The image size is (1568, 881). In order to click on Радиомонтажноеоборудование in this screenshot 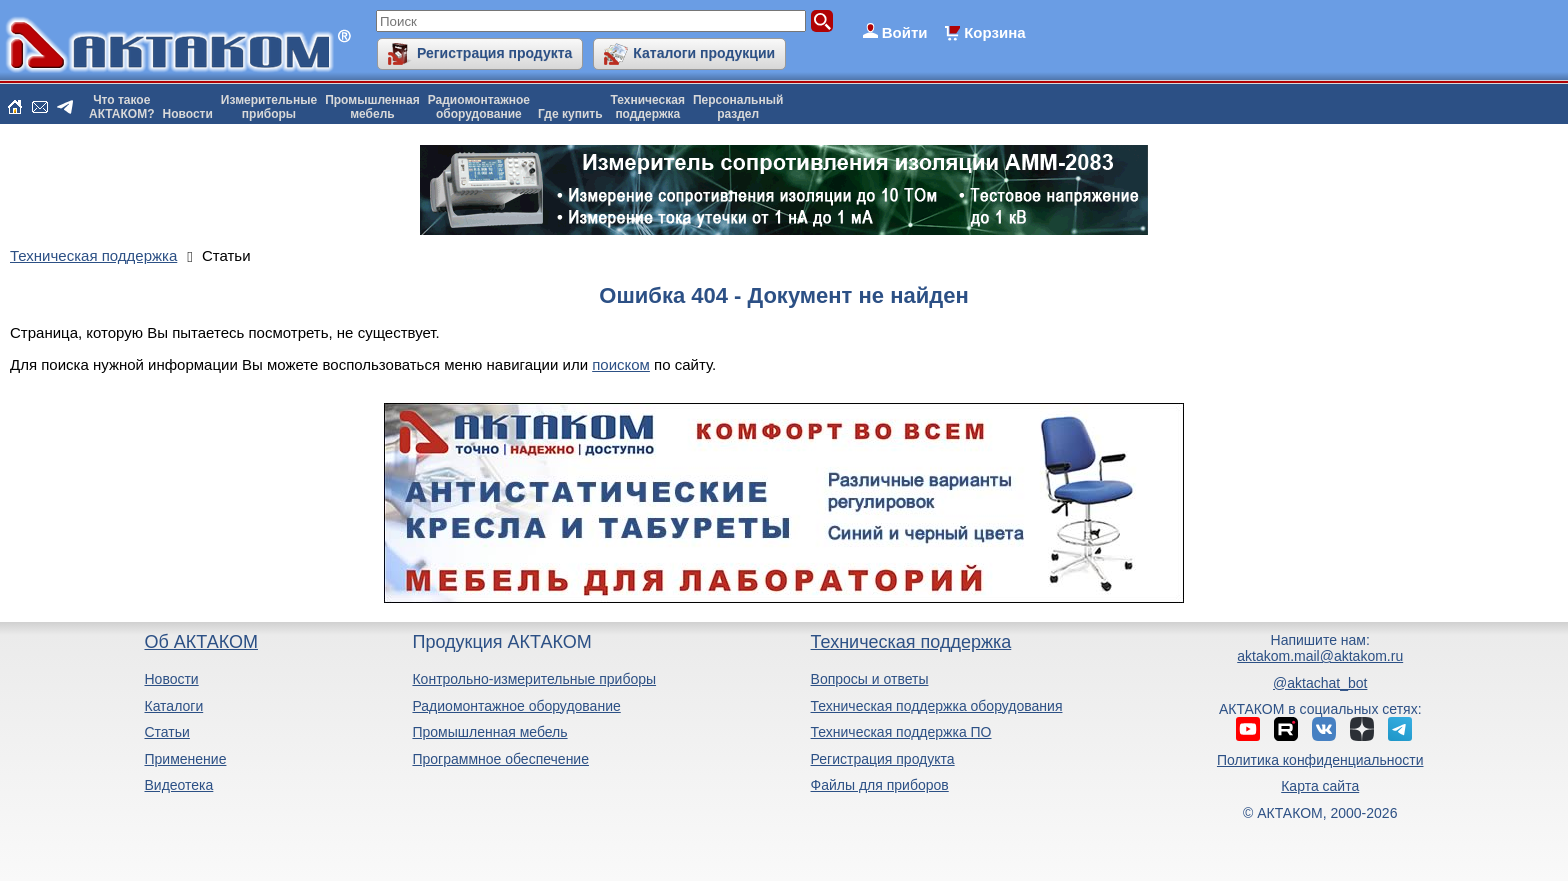, I will do `click(479, 107)`.